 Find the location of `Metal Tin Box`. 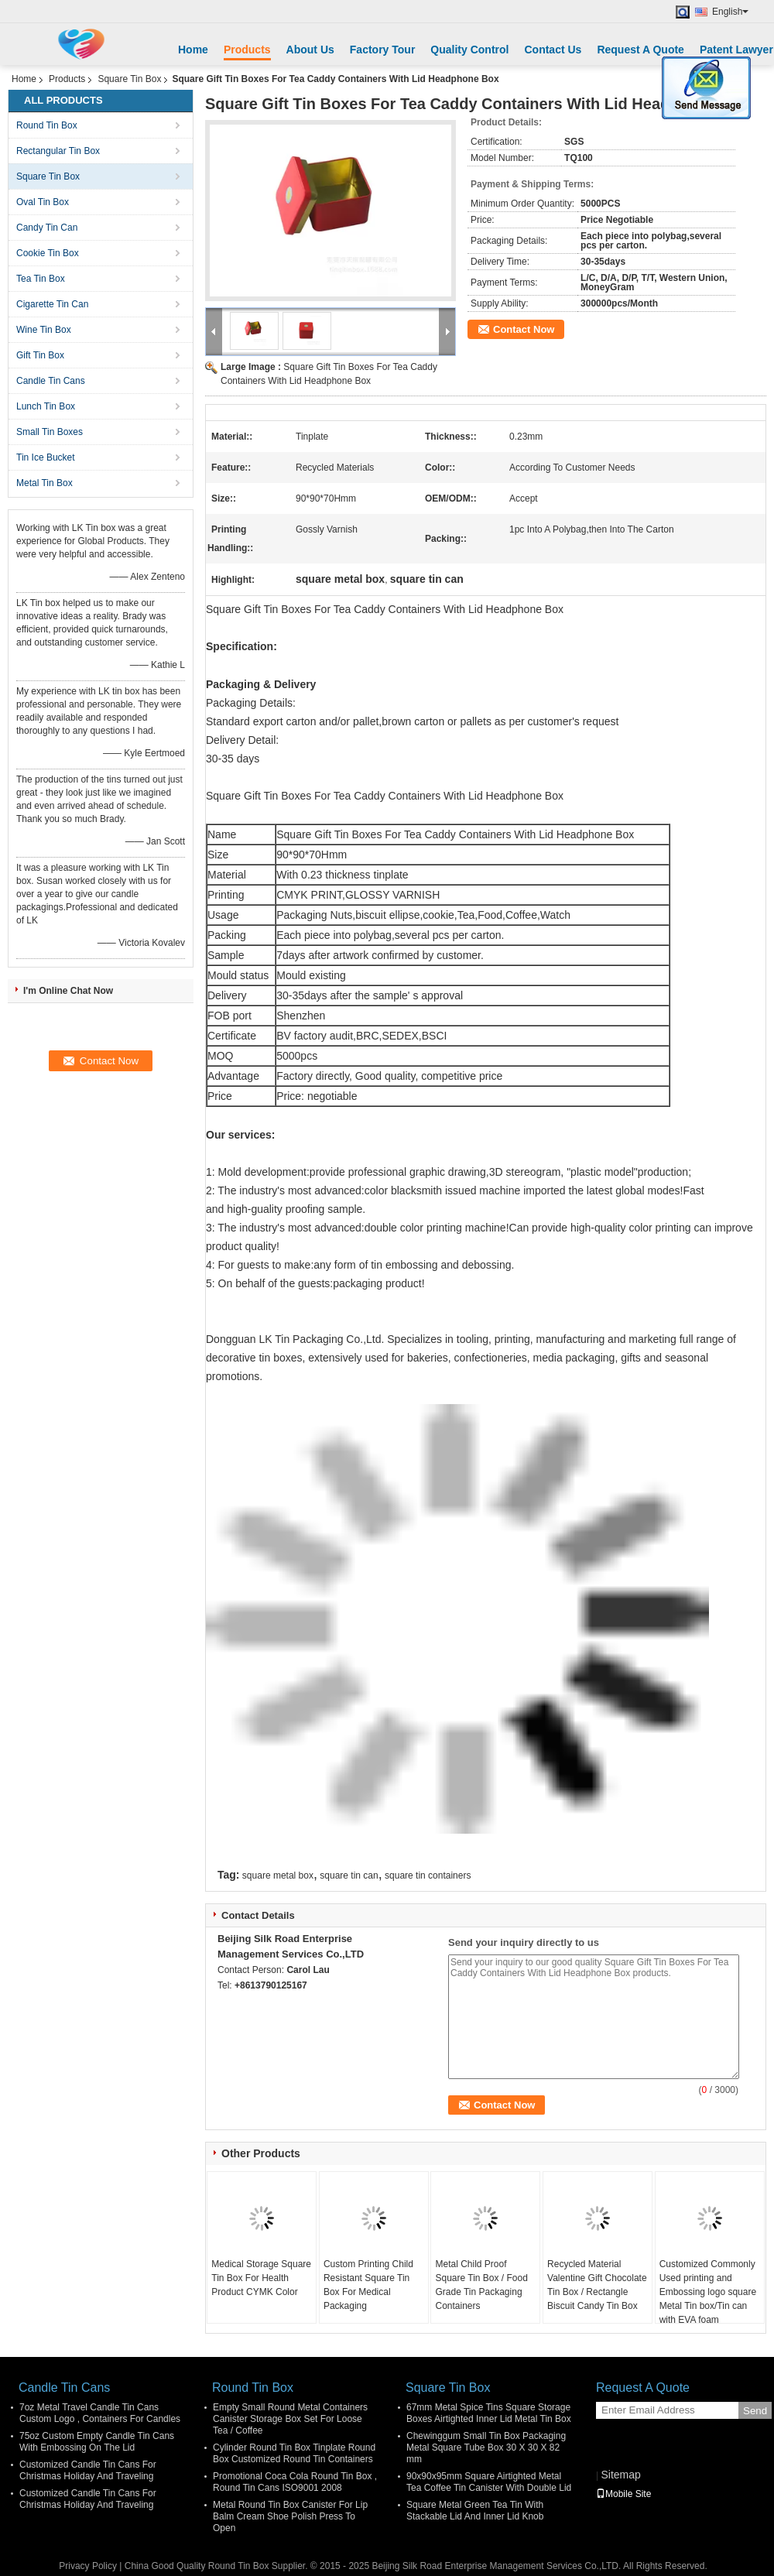

Metal Tin Box is located at coordinates (44, 483).